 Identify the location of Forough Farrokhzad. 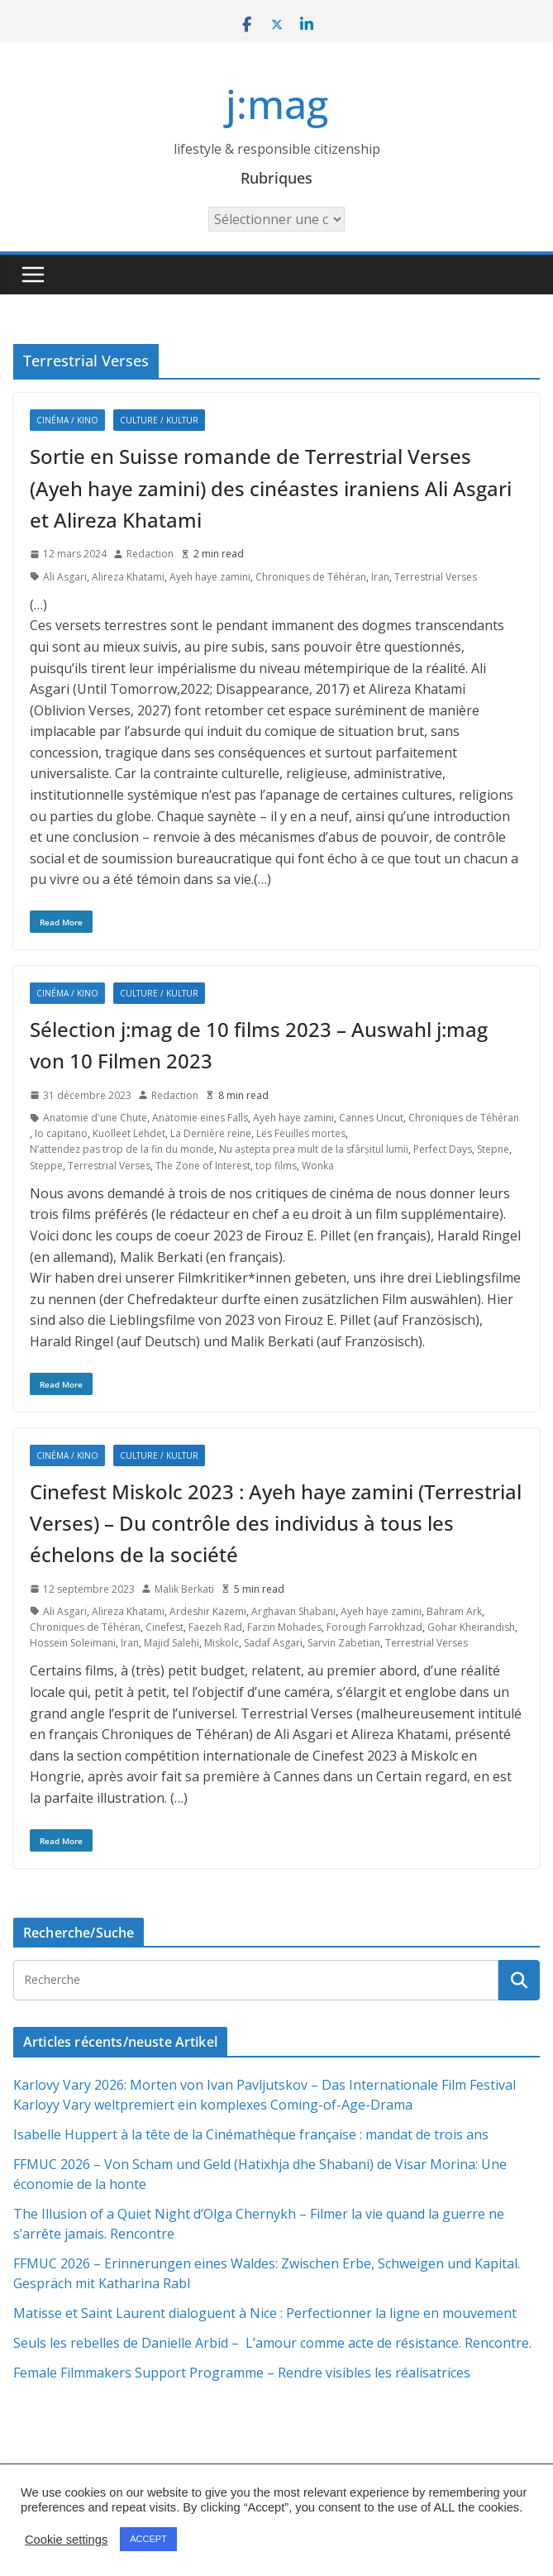
(374, 1627).